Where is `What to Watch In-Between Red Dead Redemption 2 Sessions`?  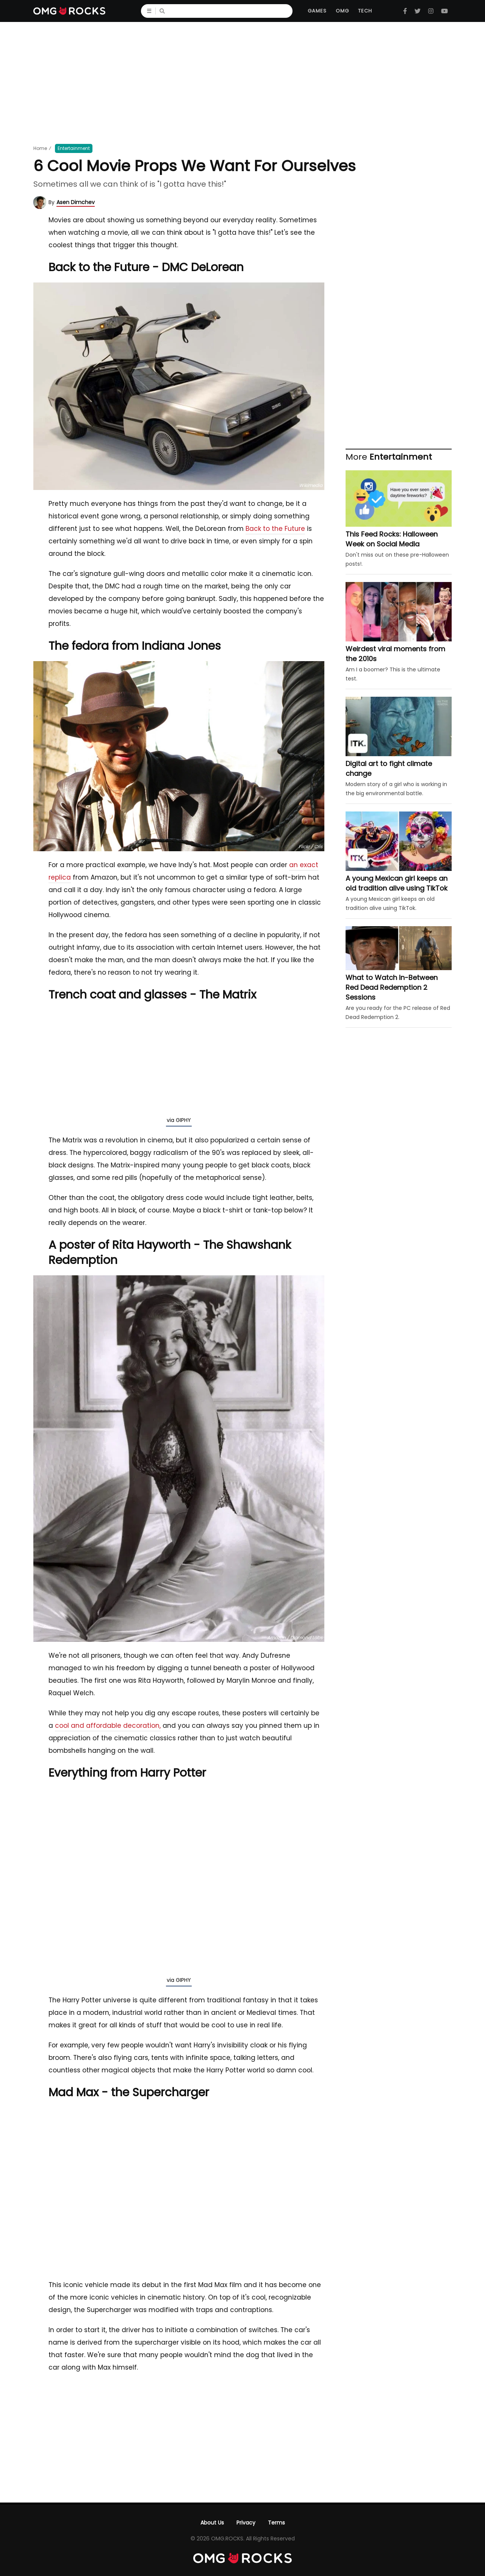
What to Watch In-Between Red Dead Redemption 2 Sessions is located at coordinates (392, 987).